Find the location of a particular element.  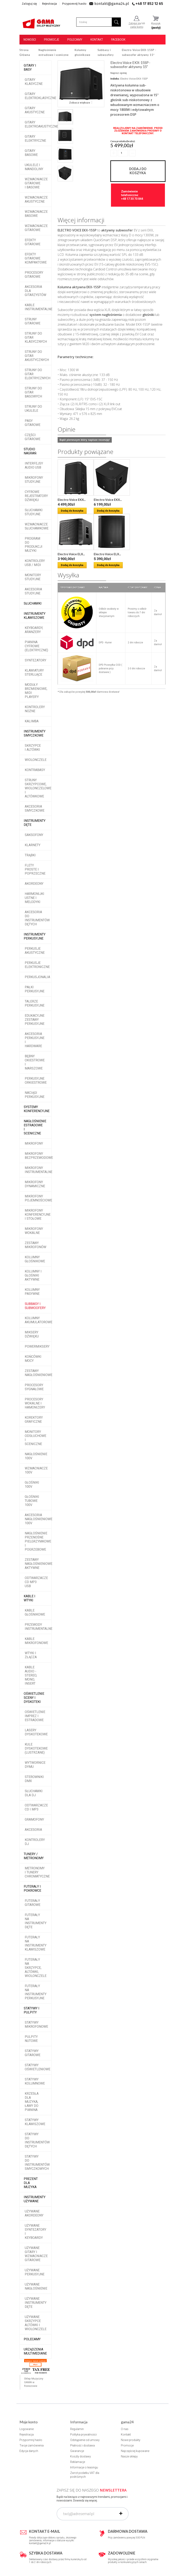

Oświetlenie sceny i dyskoteki is located at coordinates (34, 1698).